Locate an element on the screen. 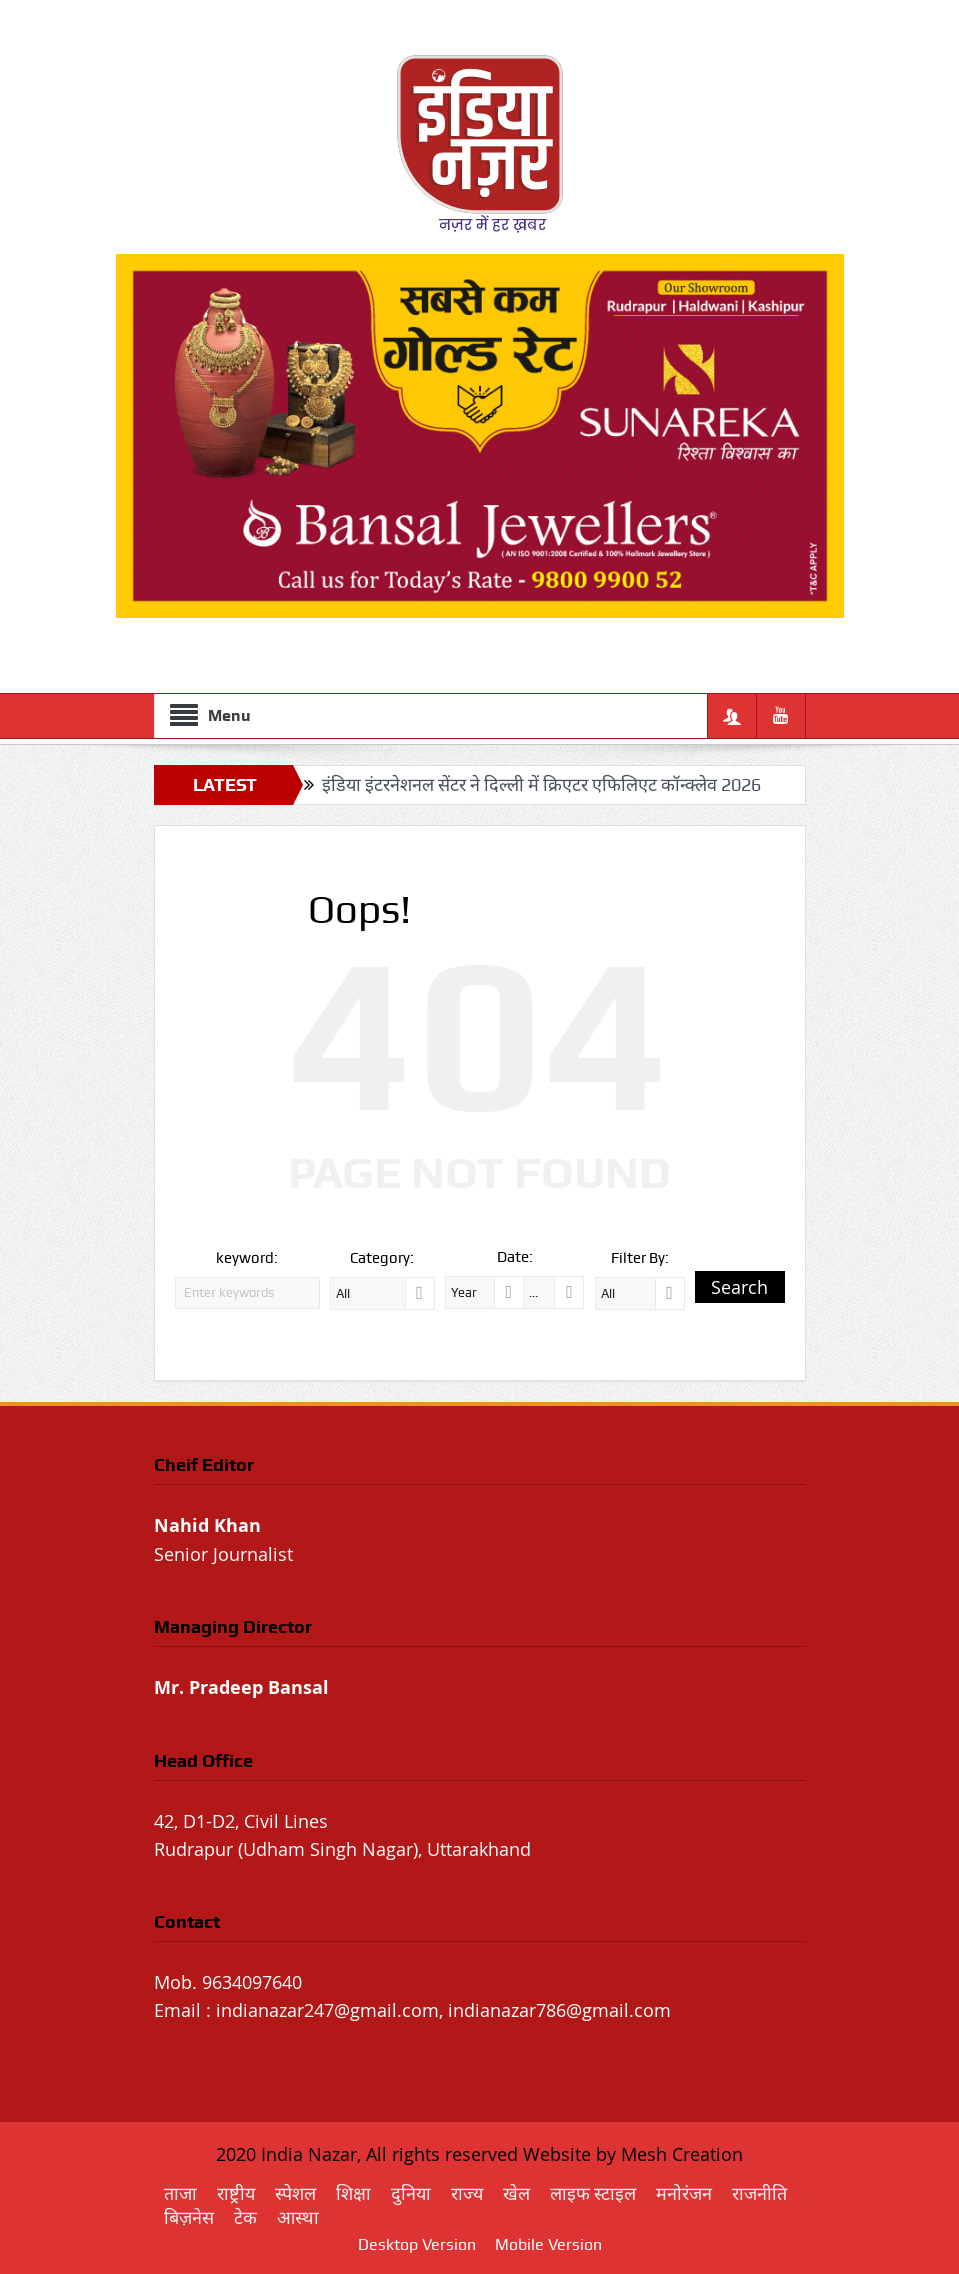 This screenshot has height=2274, width=959. ताजा is located at coordinates (180, 2193).